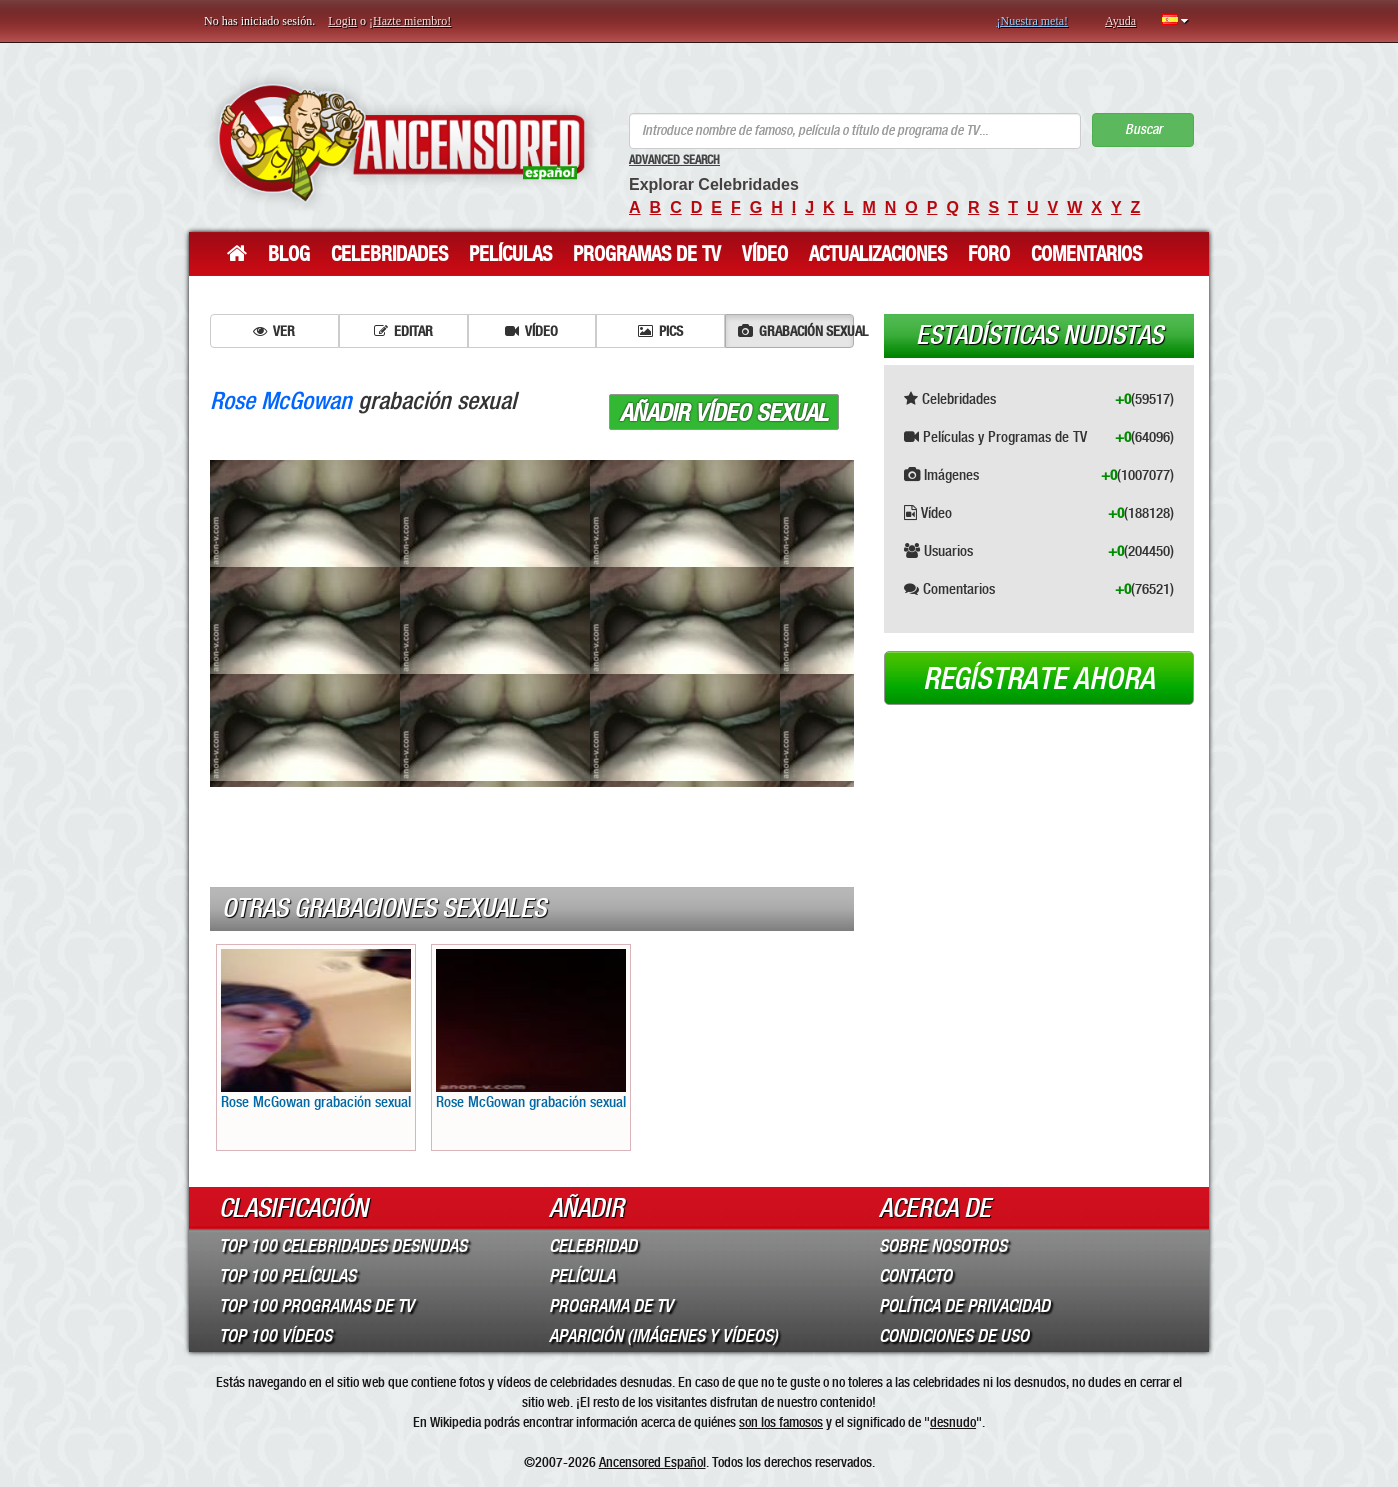 This screenshot has width=1398, height=1487. What do you see at coordinates (281, 400) in the screenshot?
I see `Rose McGowan` at bounding box center [281, 400].